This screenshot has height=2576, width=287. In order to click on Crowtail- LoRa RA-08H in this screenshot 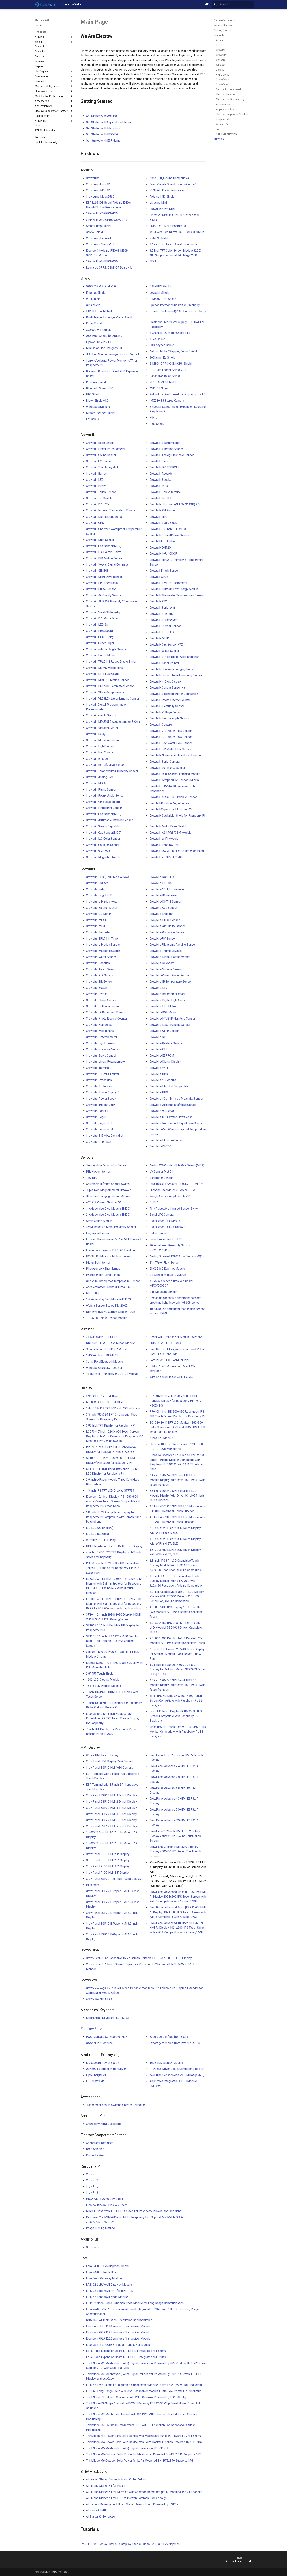, I will do `click(164, 845)`.